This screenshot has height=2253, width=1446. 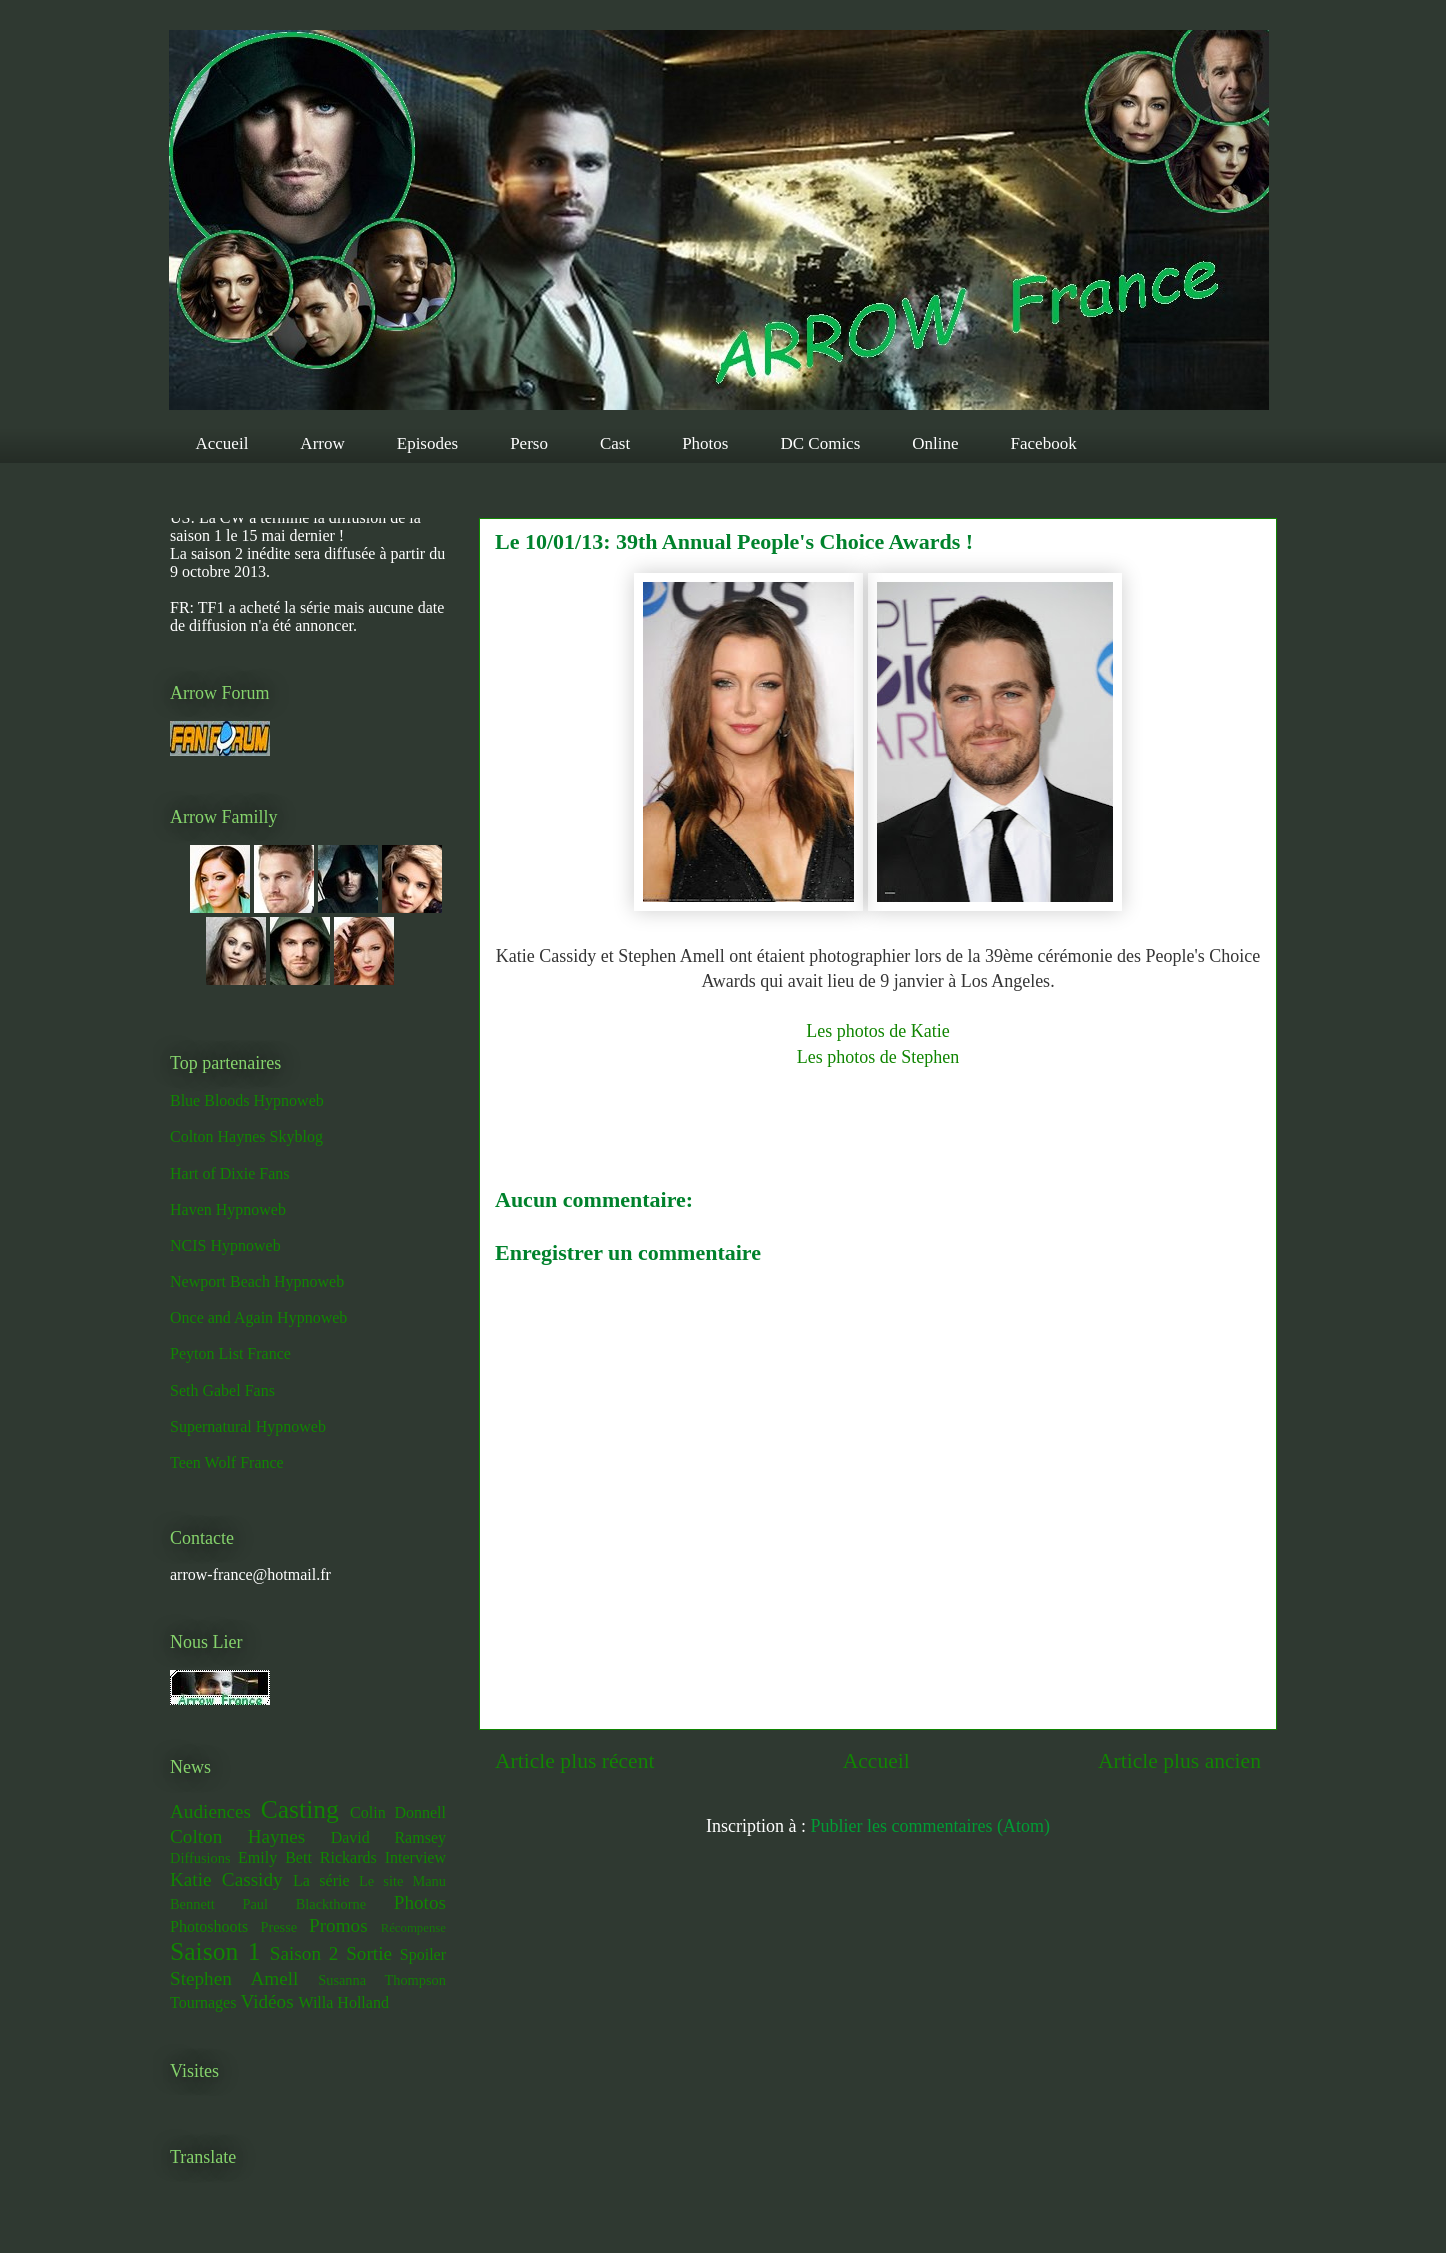 I want to click on Saison 2, so click(x=304, y=1953).